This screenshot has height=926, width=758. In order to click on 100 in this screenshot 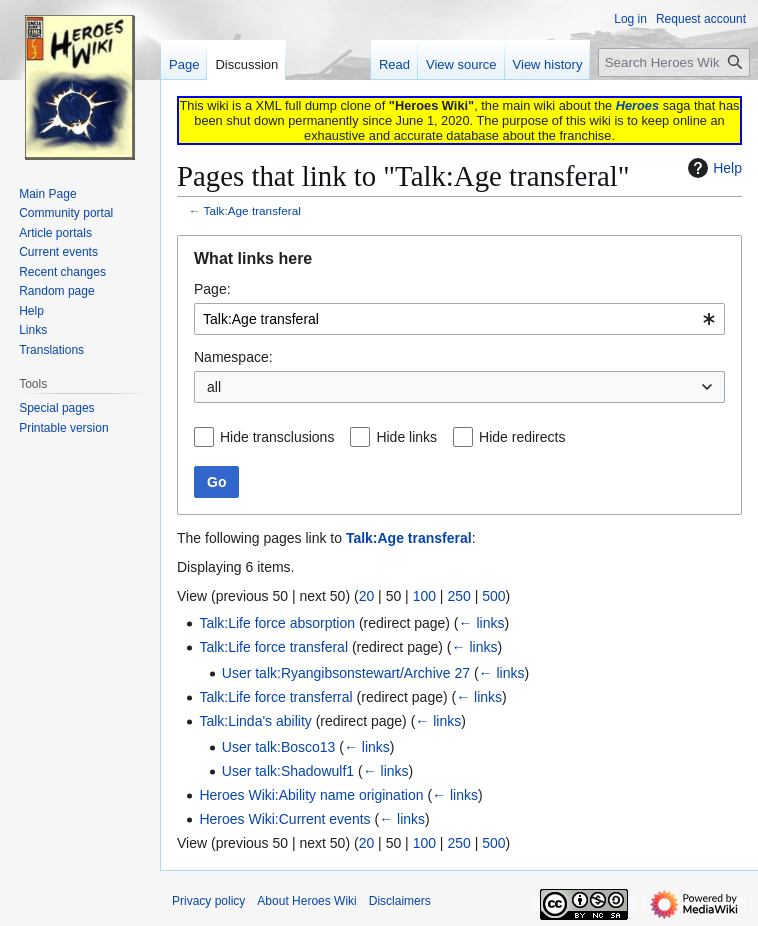, I will do `click(424, 596)`.